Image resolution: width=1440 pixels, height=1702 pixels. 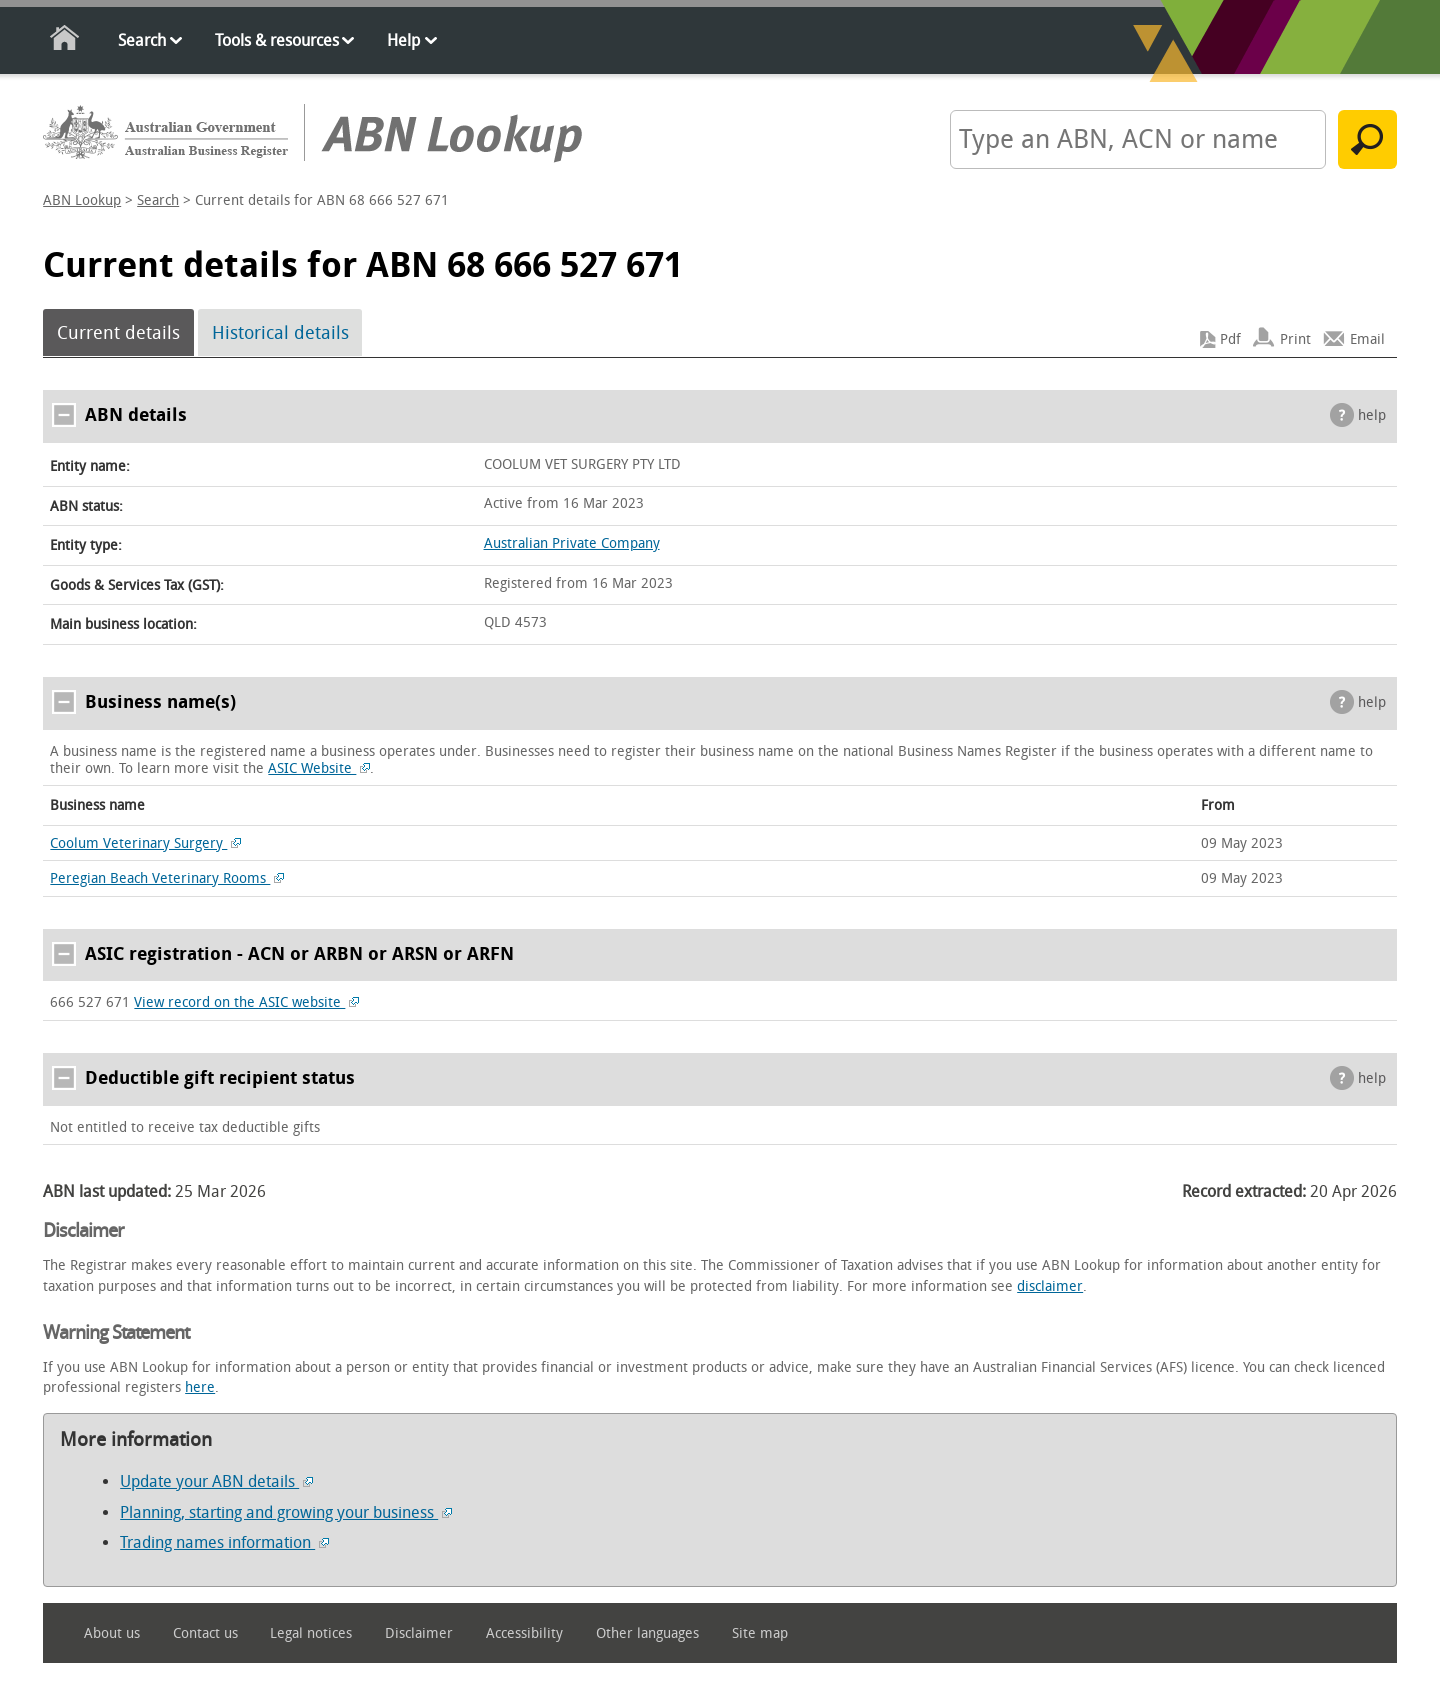 I want to click on ABN Lookup, so click(x=82, y=200).